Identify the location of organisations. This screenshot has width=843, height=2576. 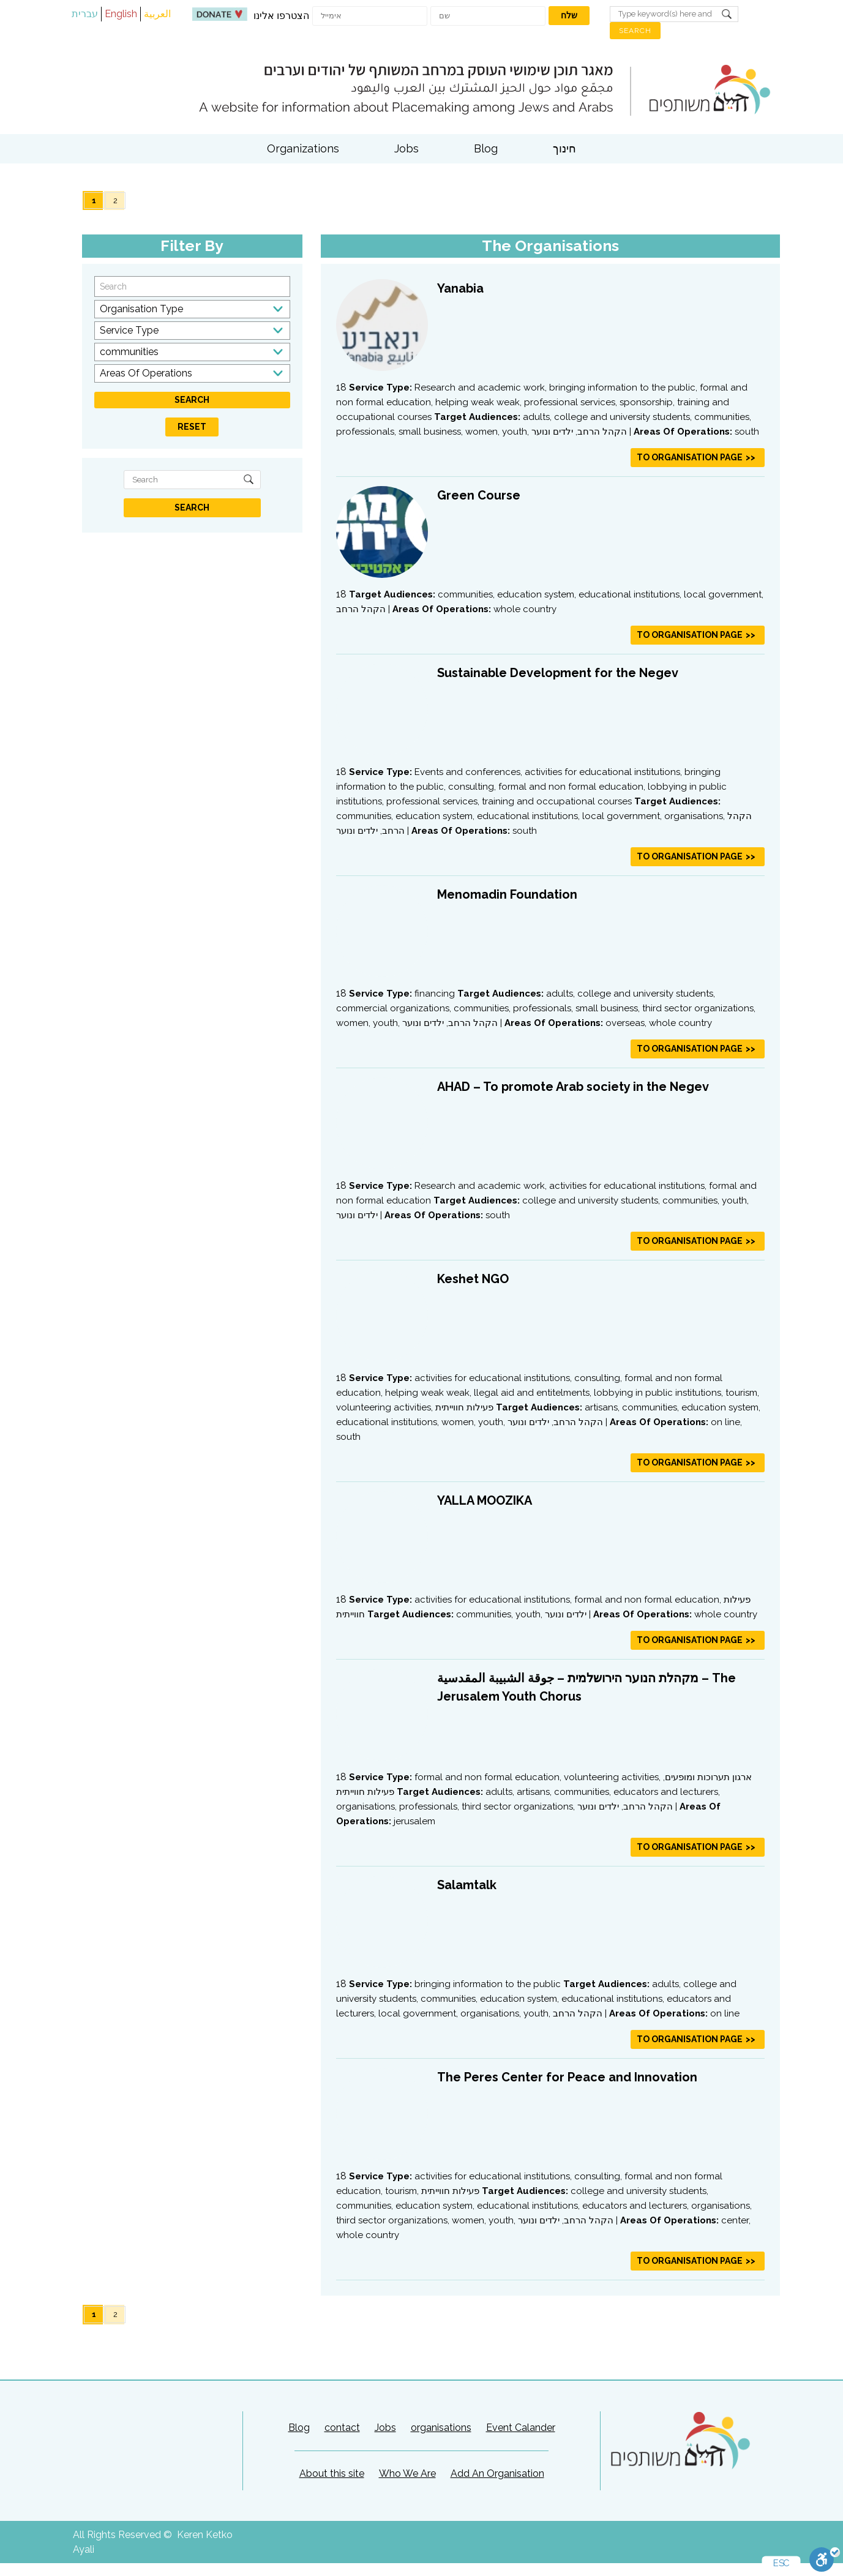
(441, 2427).